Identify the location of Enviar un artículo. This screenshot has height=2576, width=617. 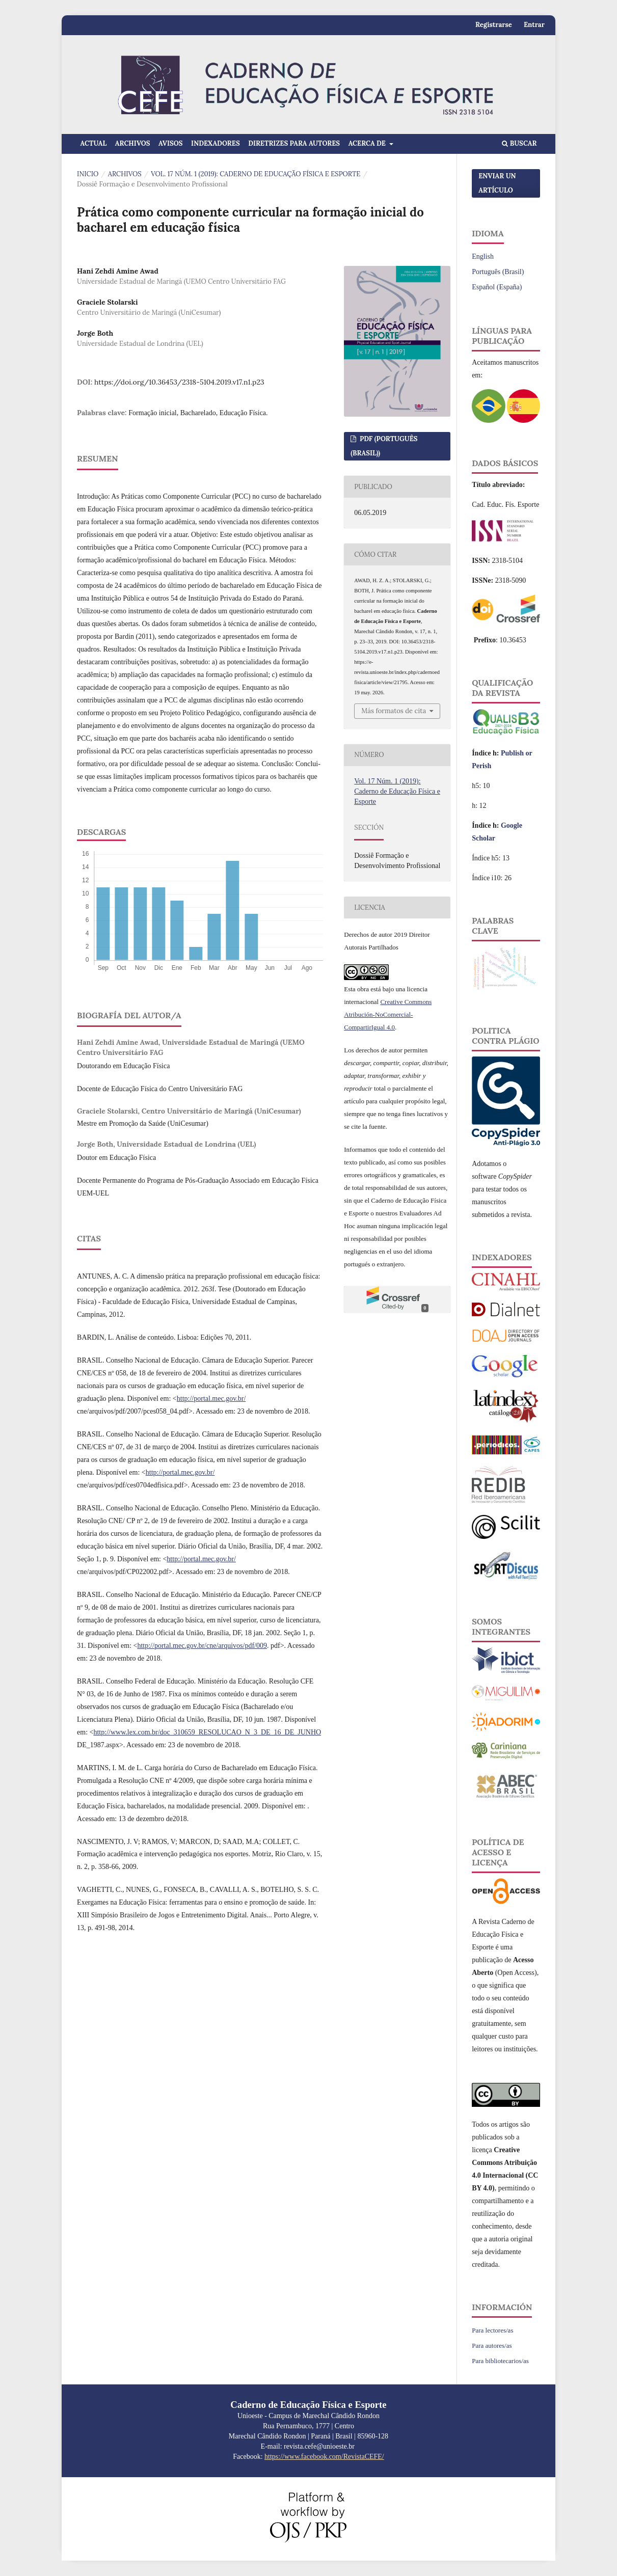
(497, 183).